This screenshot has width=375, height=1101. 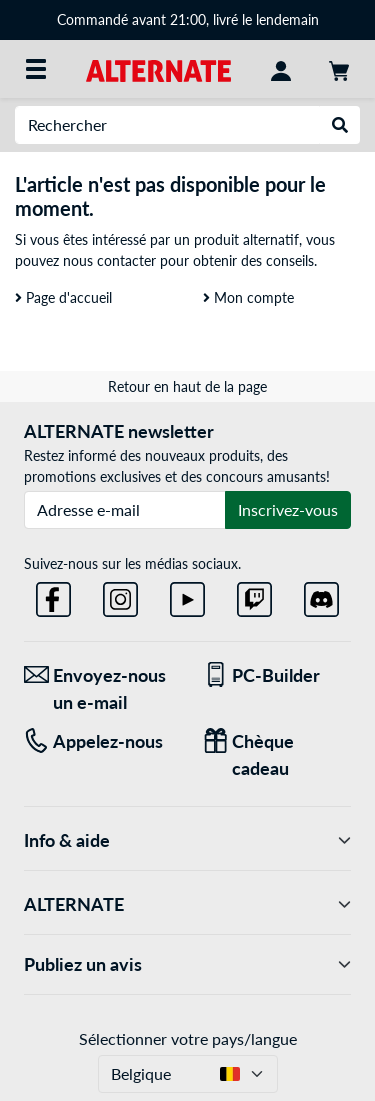 What do you see at coordinates (281, 69) in the screenshot?
I see `[Mon compte]` at bounding box center [281, 69].